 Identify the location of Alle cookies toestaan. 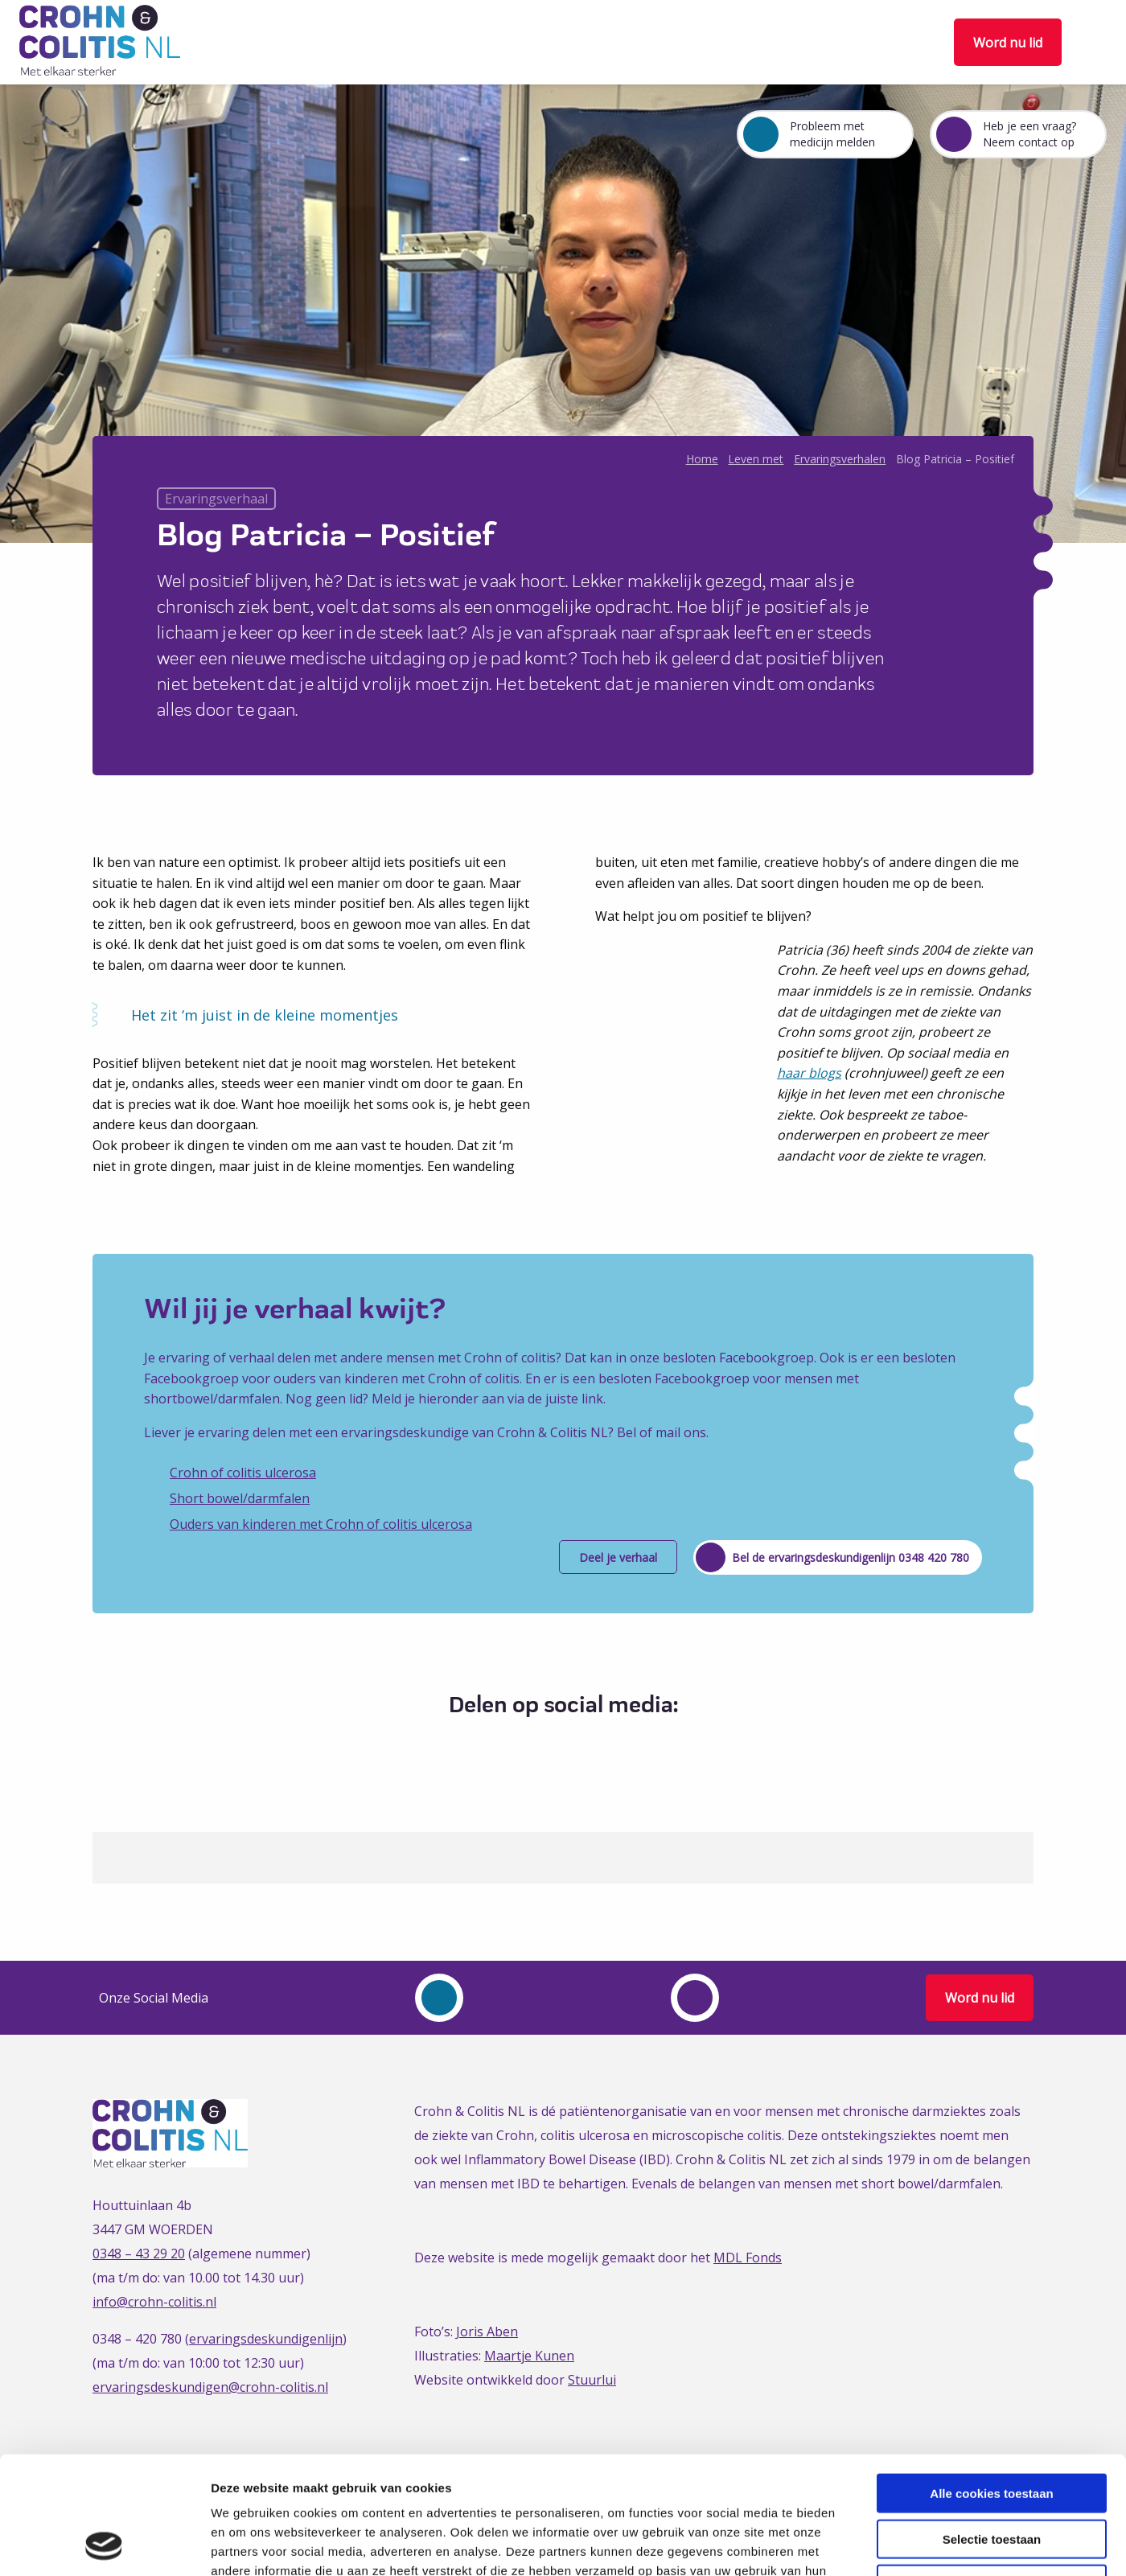
(991, 2382).